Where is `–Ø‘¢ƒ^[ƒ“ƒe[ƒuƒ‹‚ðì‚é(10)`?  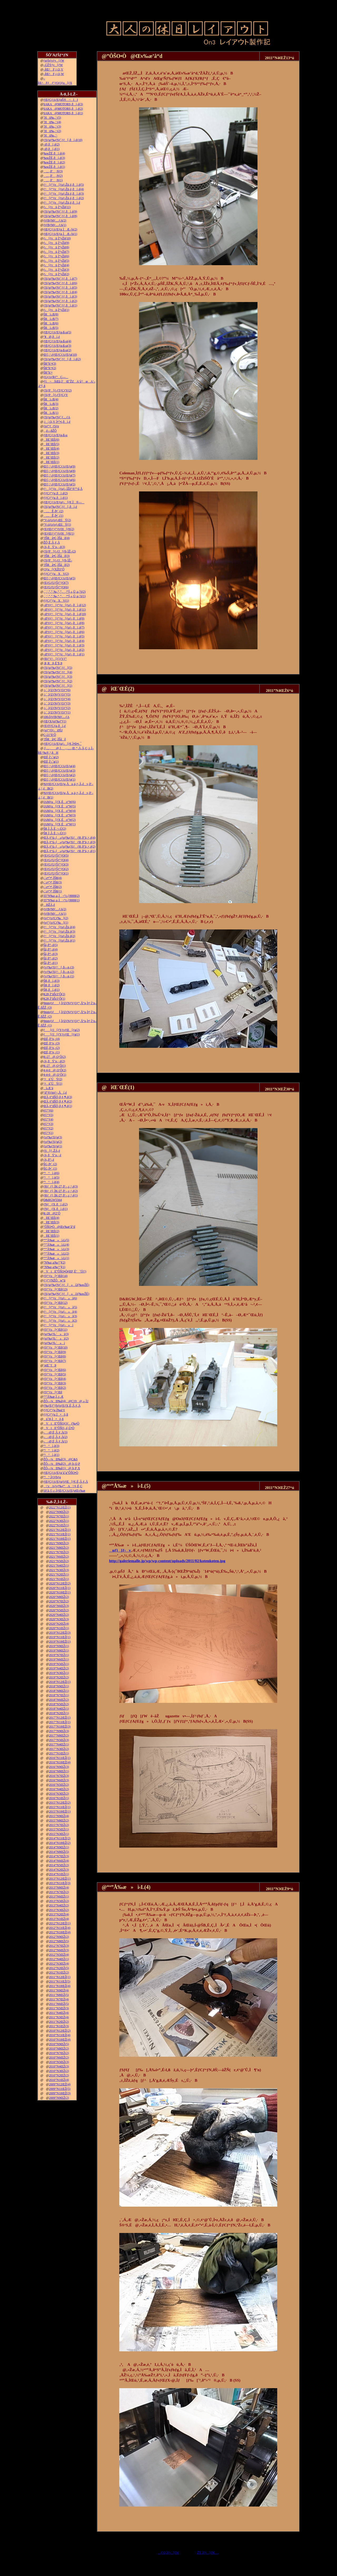 –Ø‘¢ƒ^[ƒ“ƒe[ƒuƒ‹‚ðì‚é(10) is located at coordinates (64, 614).